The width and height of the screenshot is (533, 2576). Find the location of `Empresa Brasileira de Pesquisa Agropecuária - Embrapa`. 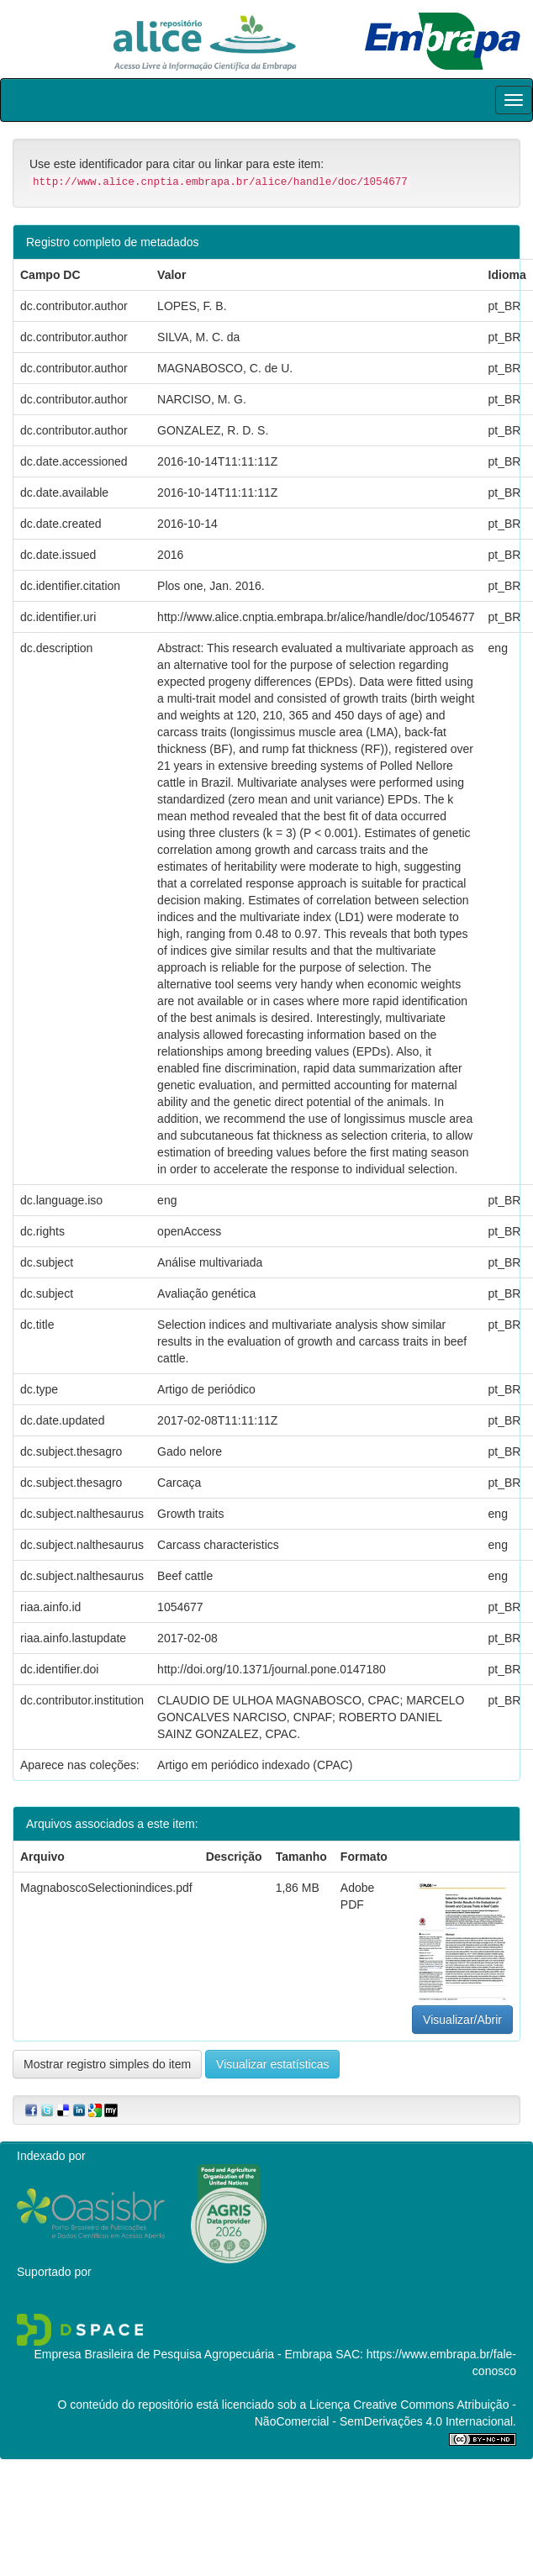

Empresa Brasileira de Pesquisa Agropecuária - Embrapa is located at coordinates (183, 2354).